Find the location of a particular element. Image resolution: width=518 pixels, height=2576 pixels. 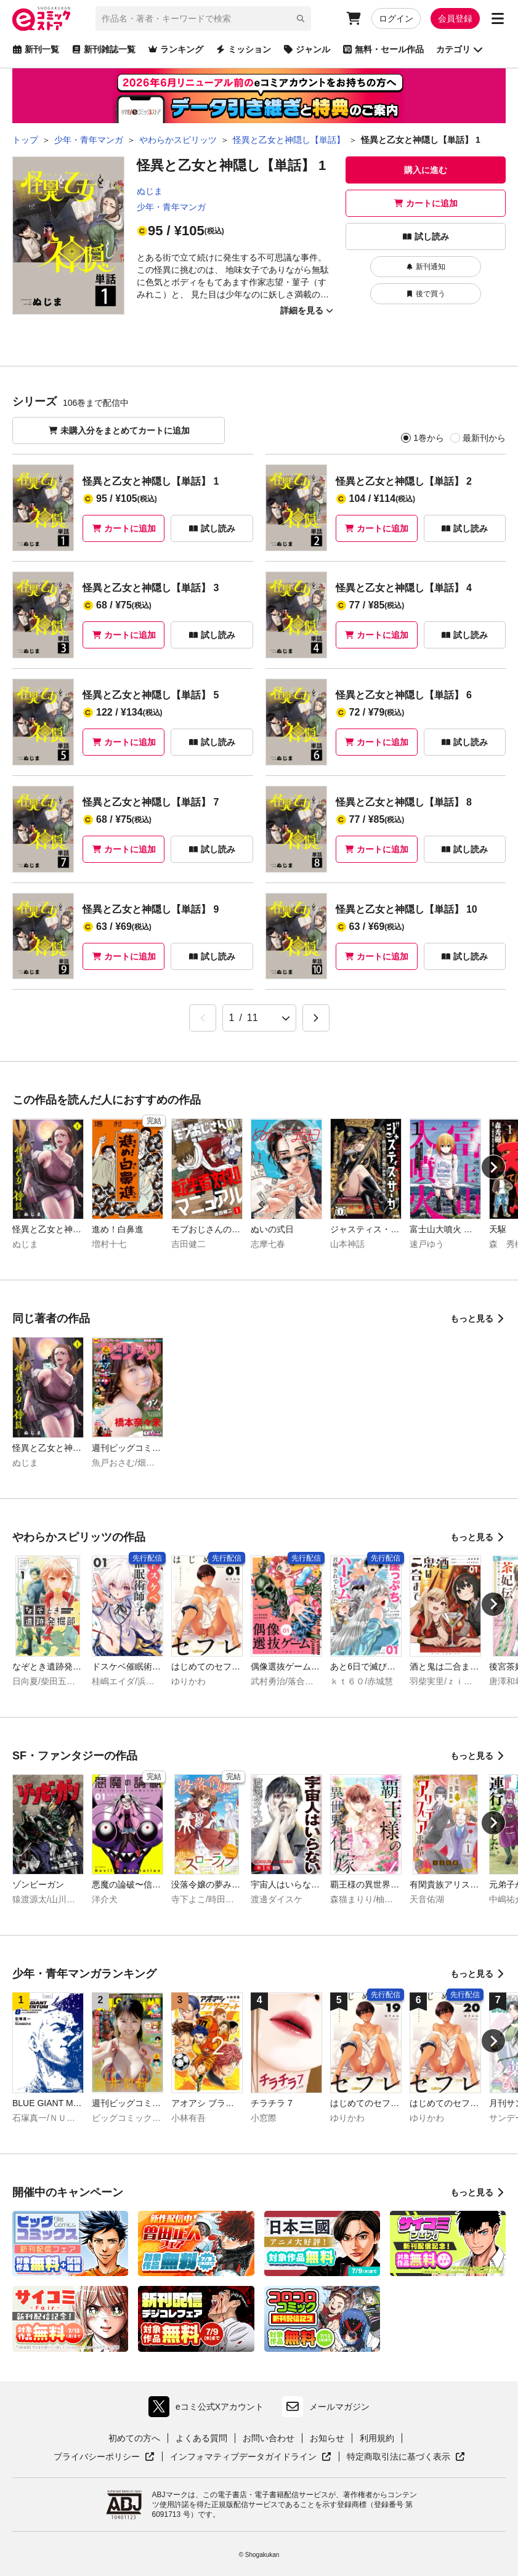

[検索] is located at coordinates (300, 18).